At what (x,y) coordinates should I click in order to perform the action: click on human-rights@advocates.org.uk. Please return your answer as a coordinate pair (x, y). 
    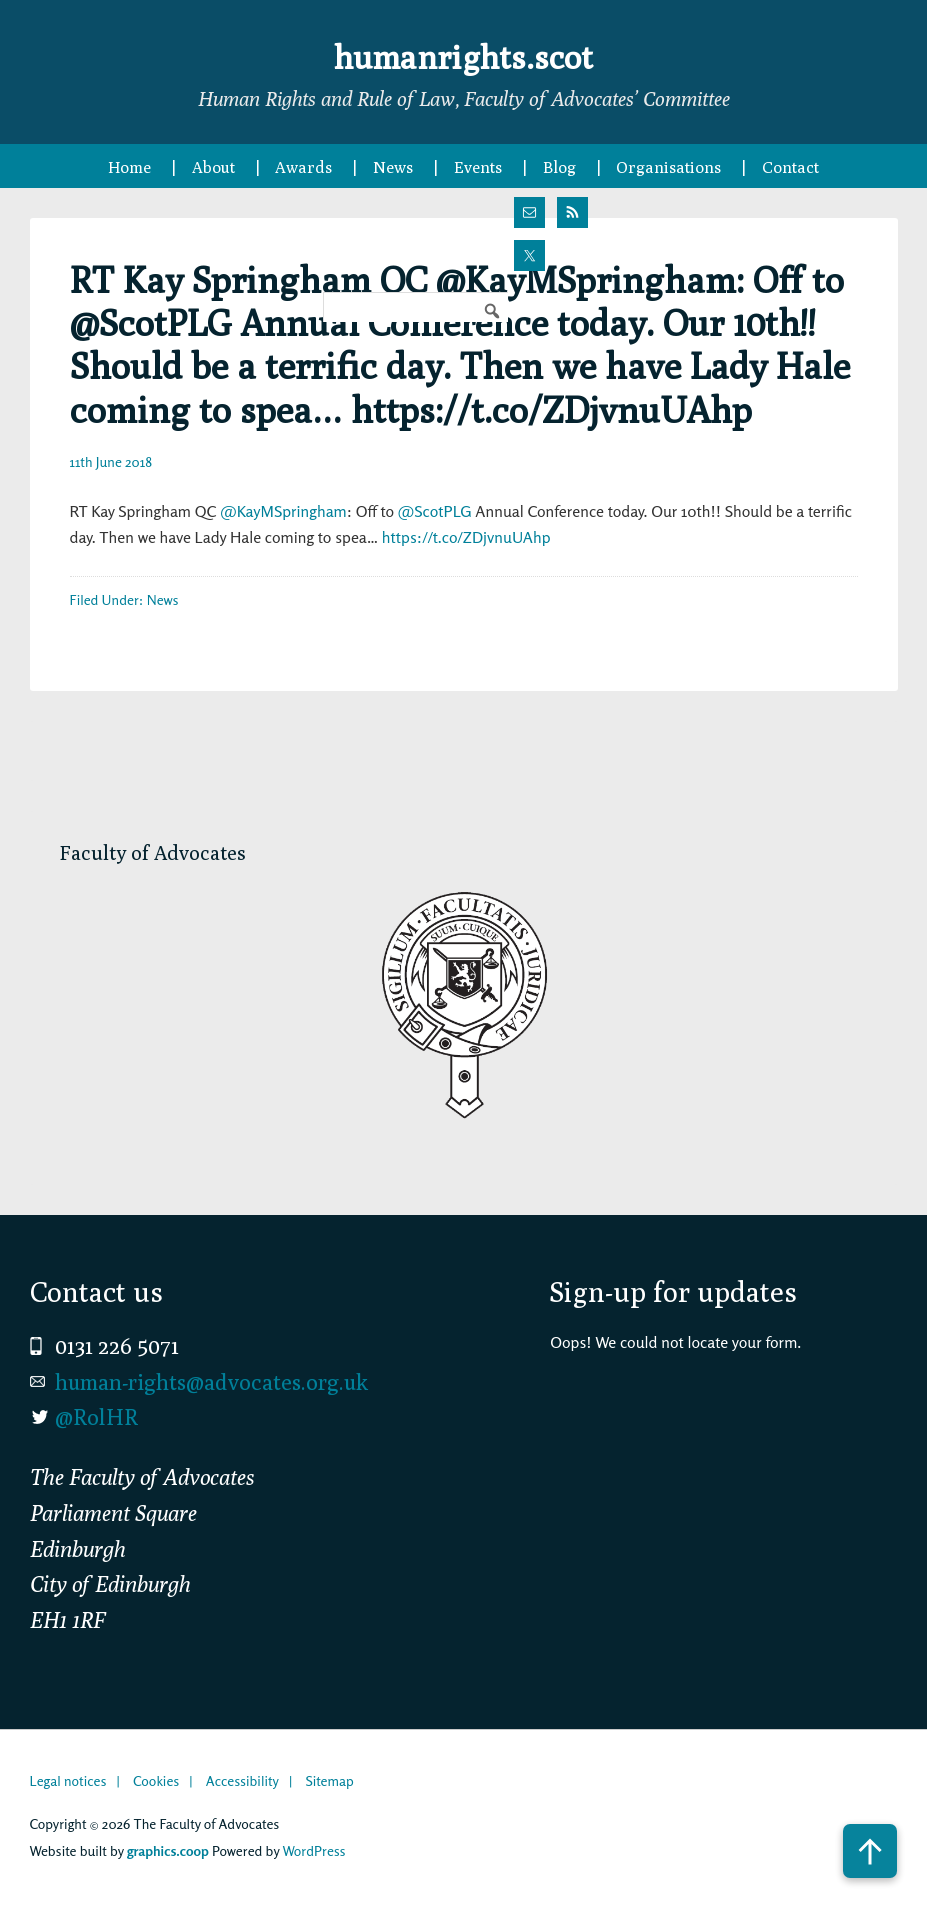
    Looking at the image, I should click on (211, 1382).